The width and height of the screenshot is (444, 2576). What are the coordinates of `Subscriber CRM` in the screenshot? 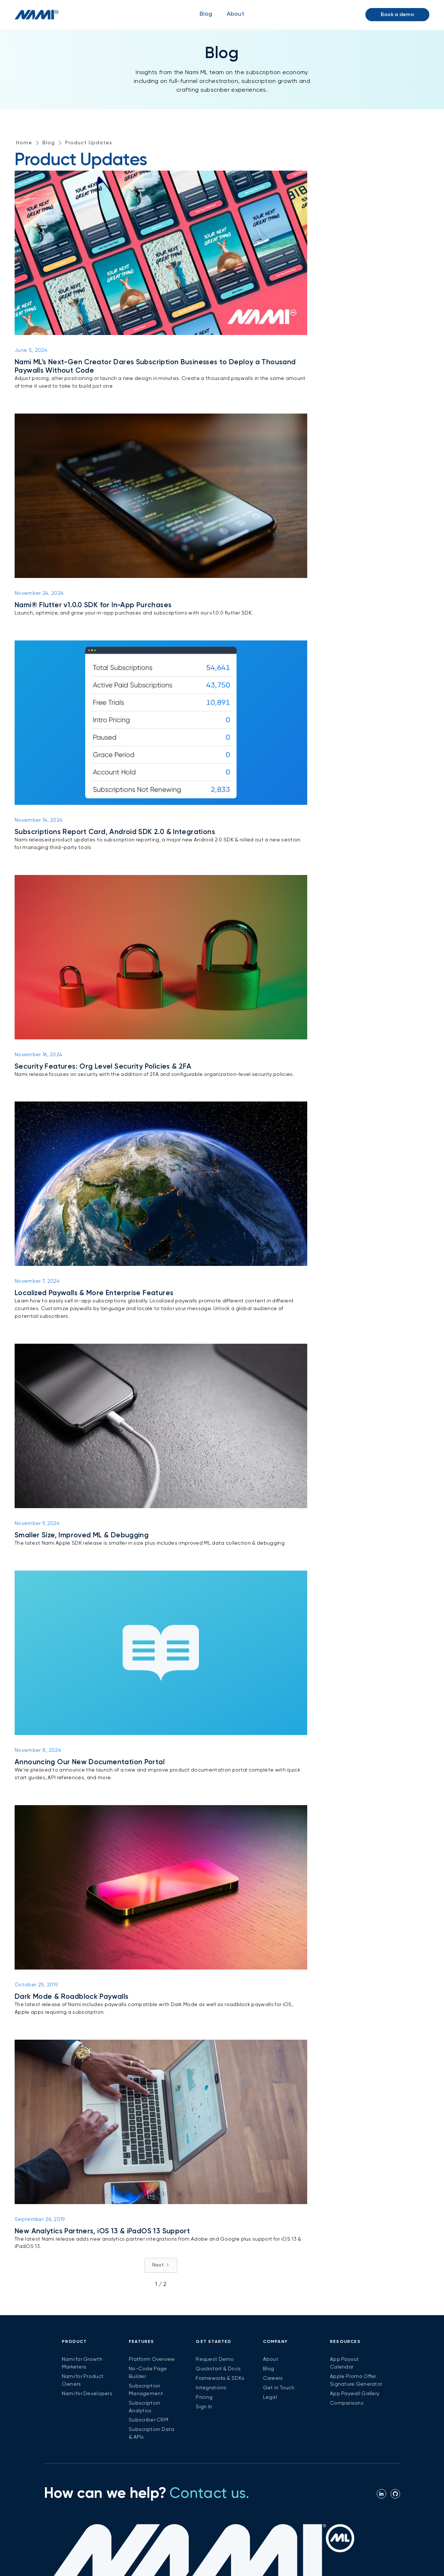 It's located at (148, 2420).